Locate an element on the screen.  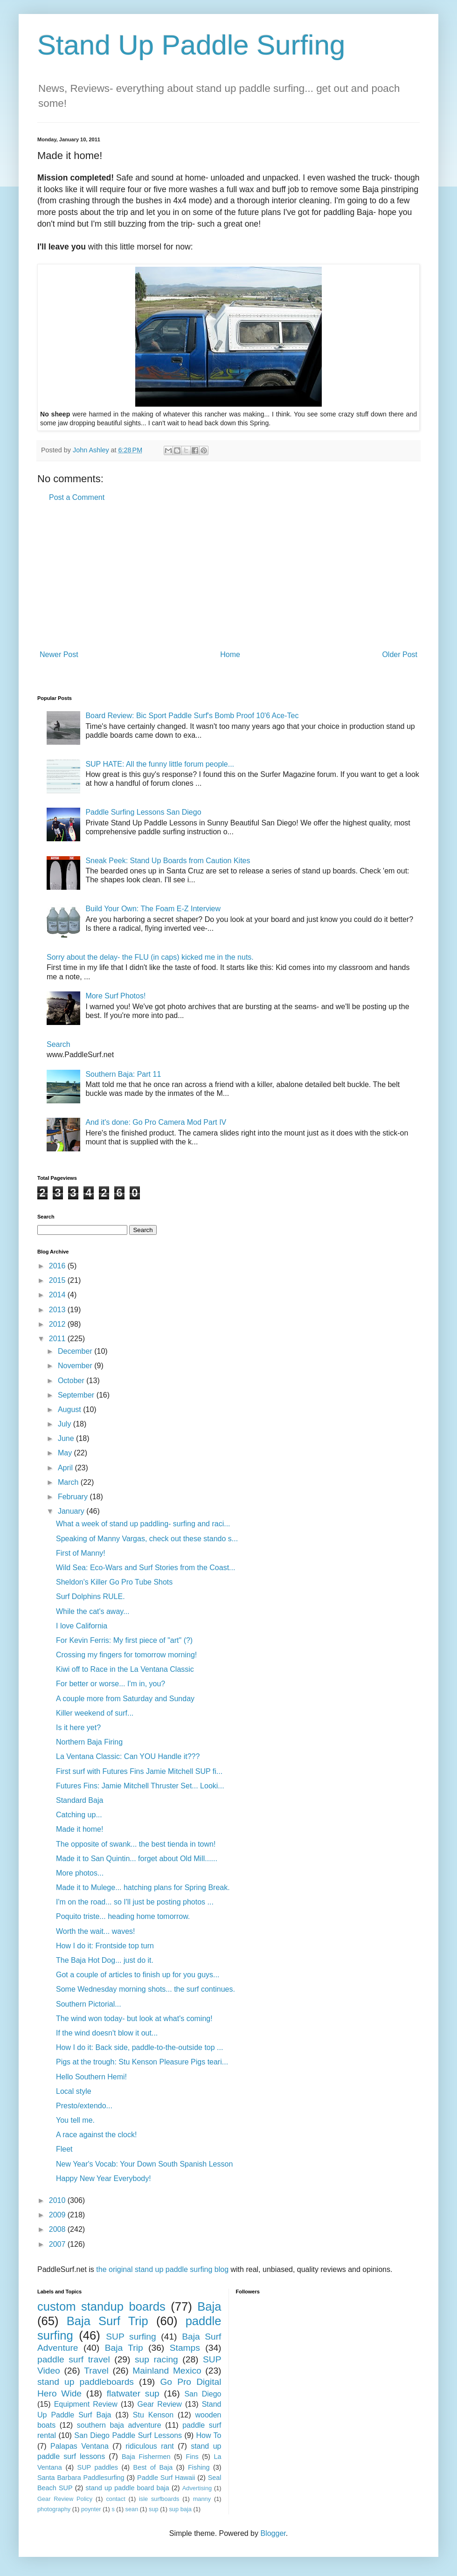
sup racing is located at coordinates (156, 2359).